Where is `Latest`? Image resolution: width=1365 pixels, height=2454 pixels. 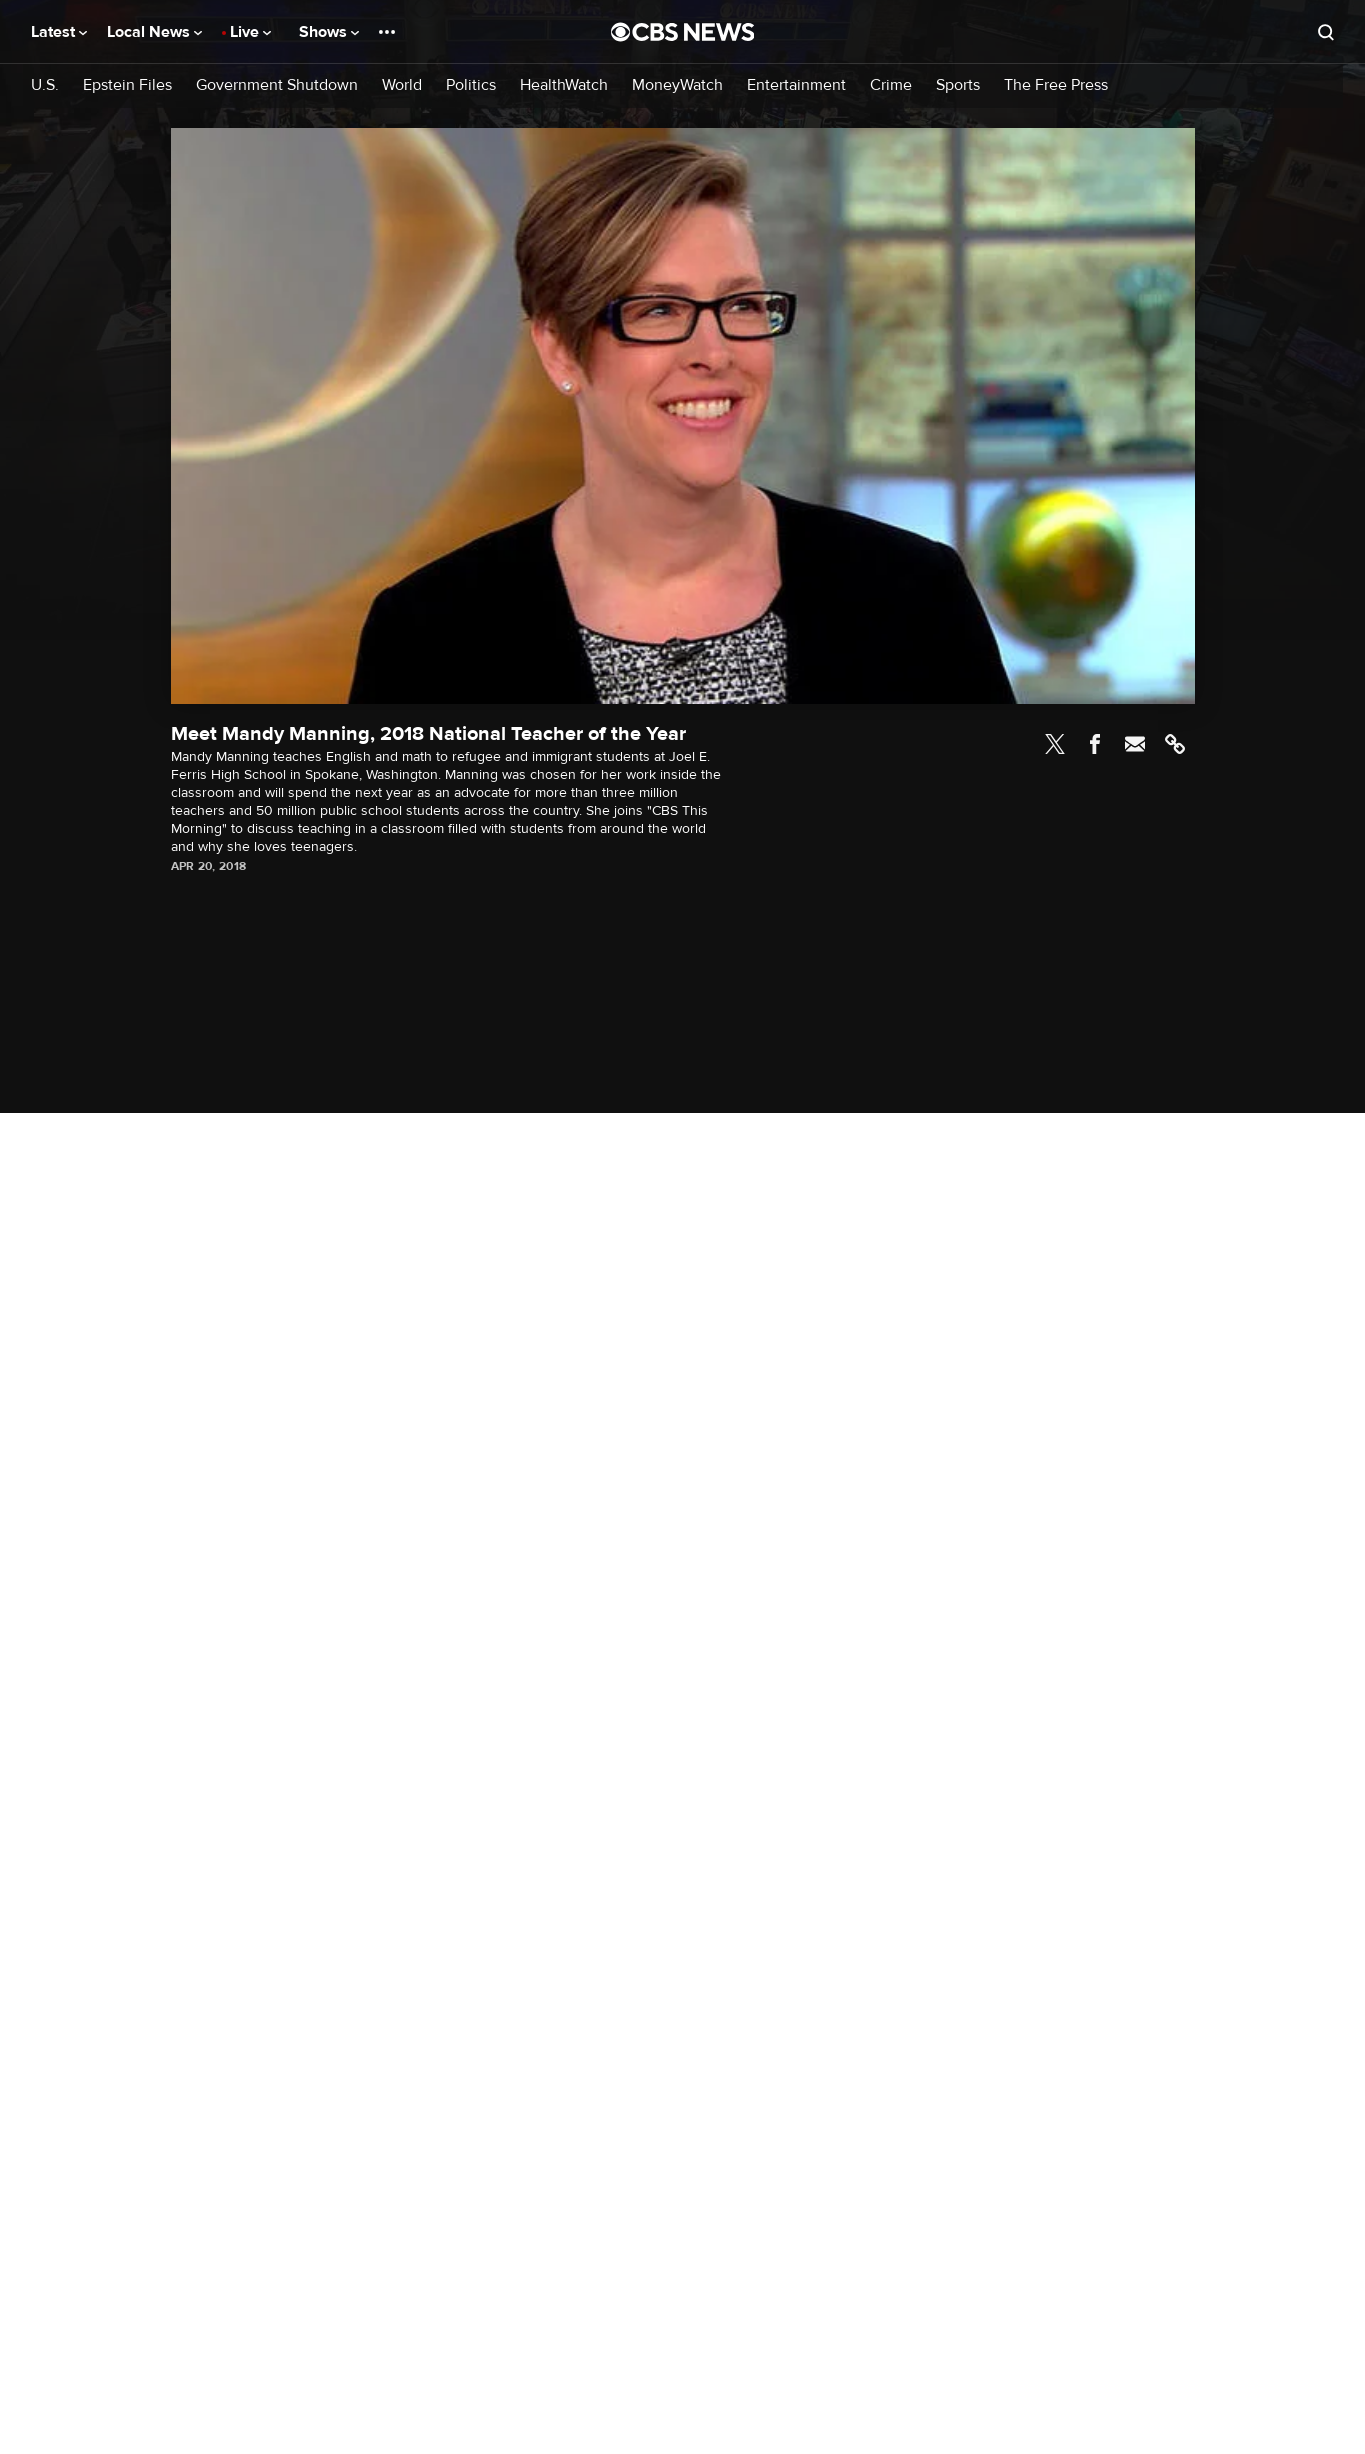 Latest is located at coordinates (59, 32).